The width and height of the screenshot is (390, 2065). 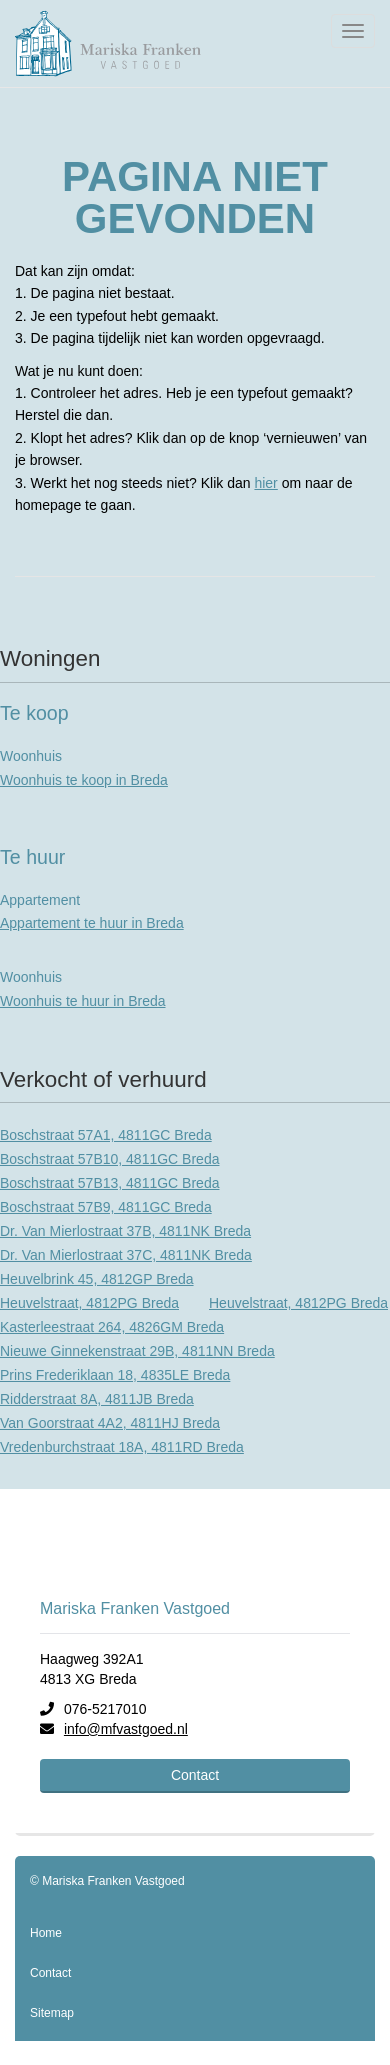 I want to click on info@mfvastgoed.nl, so click(x=126, y=1729).